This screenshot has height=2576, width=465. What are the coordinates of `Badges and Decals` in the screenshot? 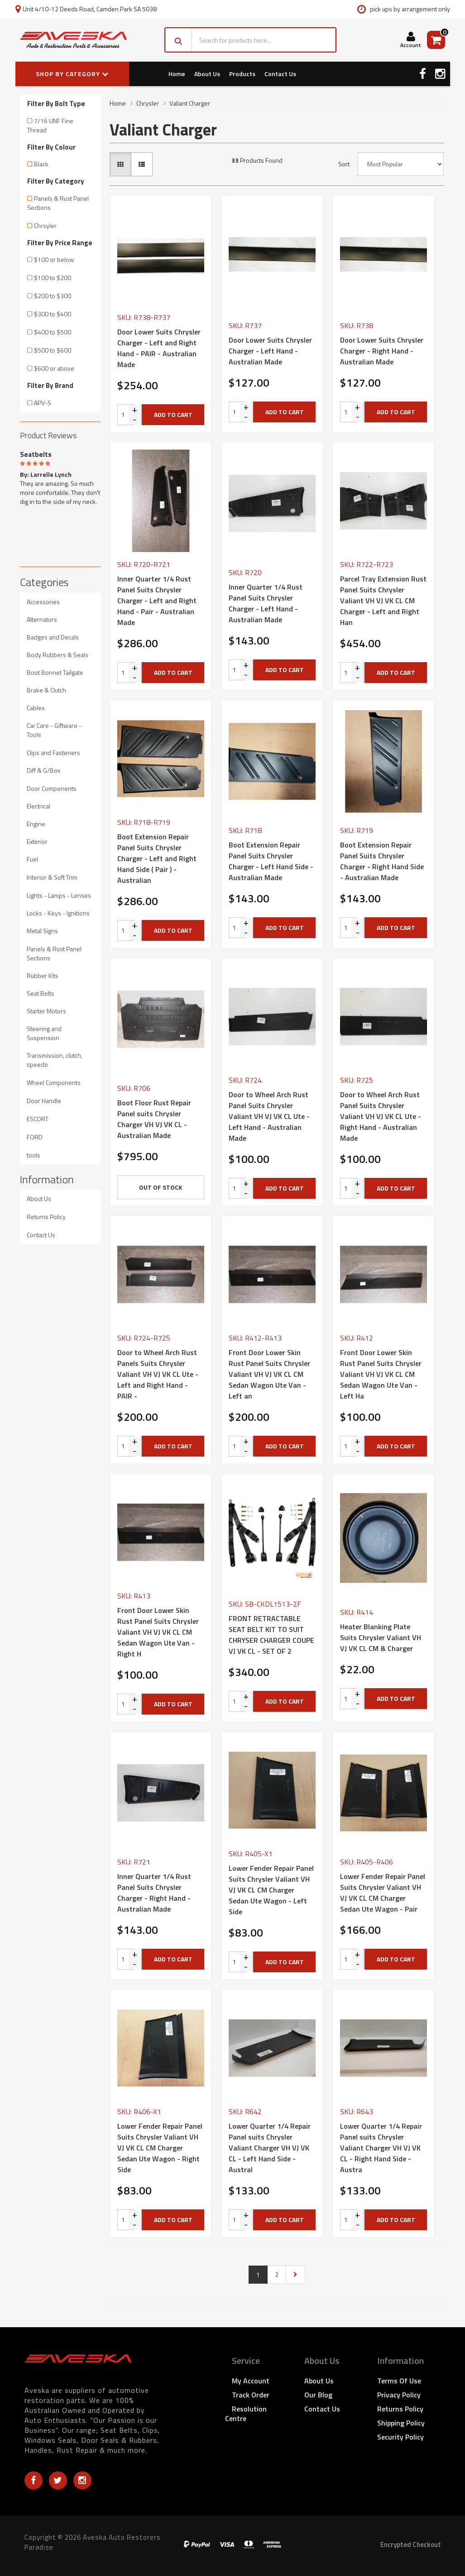 It's located at (53, 637).